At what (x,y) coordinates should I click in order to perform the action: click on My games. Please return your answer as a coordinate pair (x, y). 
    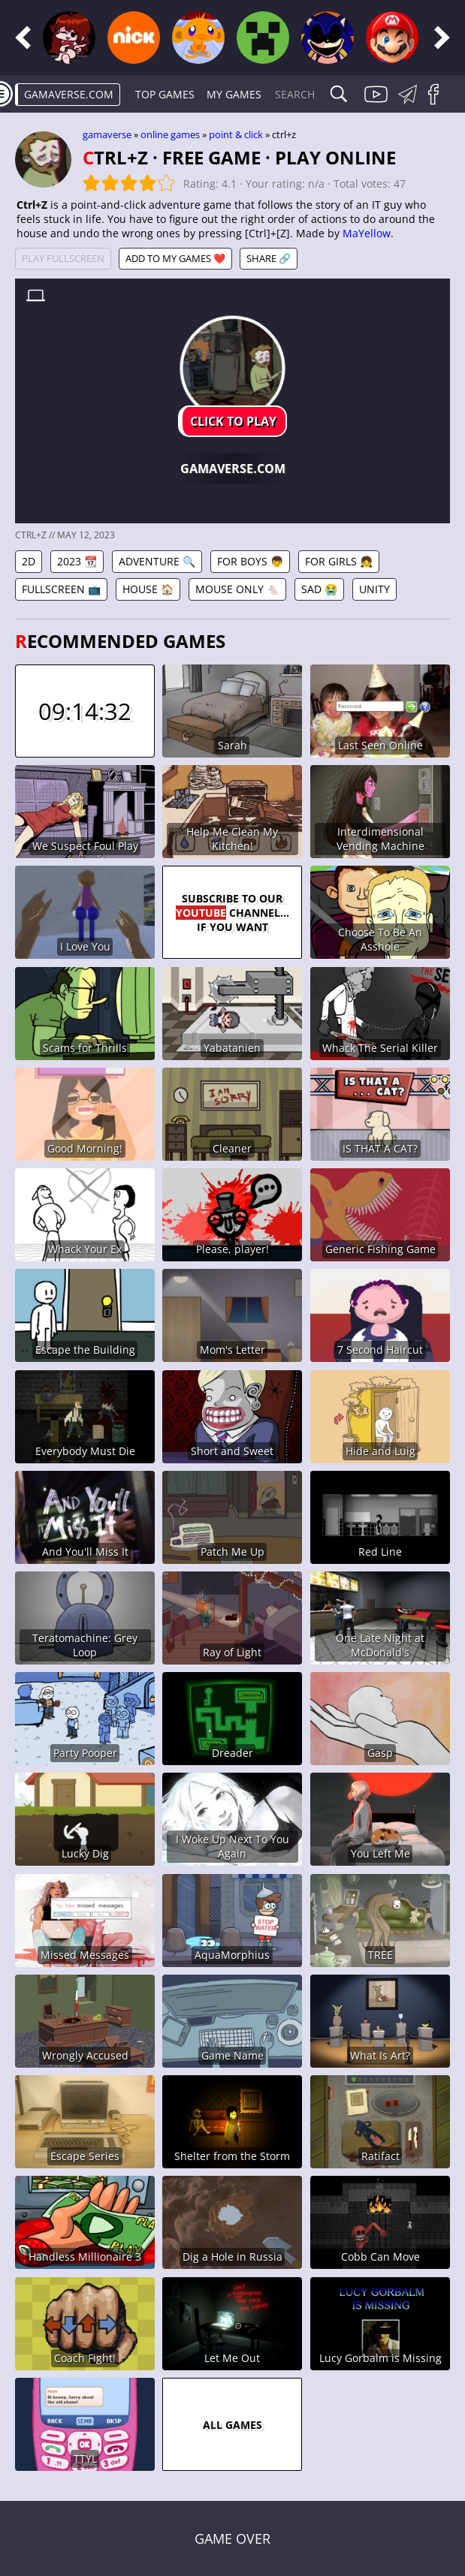
    Looking at the image, I should click on (234, 94).